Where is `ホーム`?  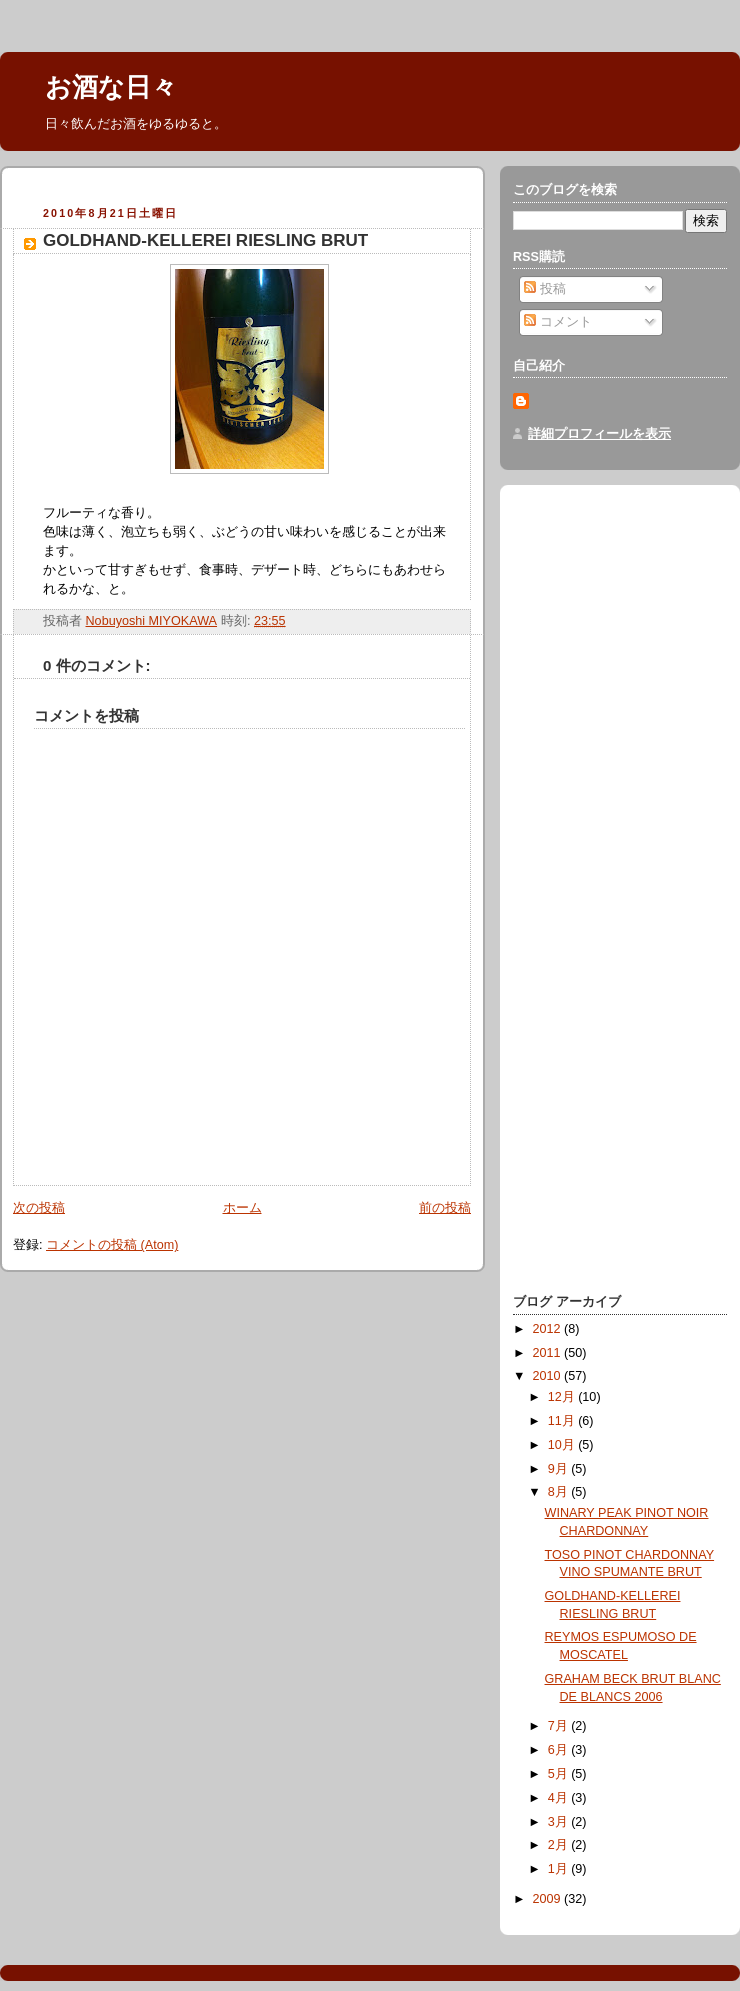
ホーム is located at coordinates (242, 1208).